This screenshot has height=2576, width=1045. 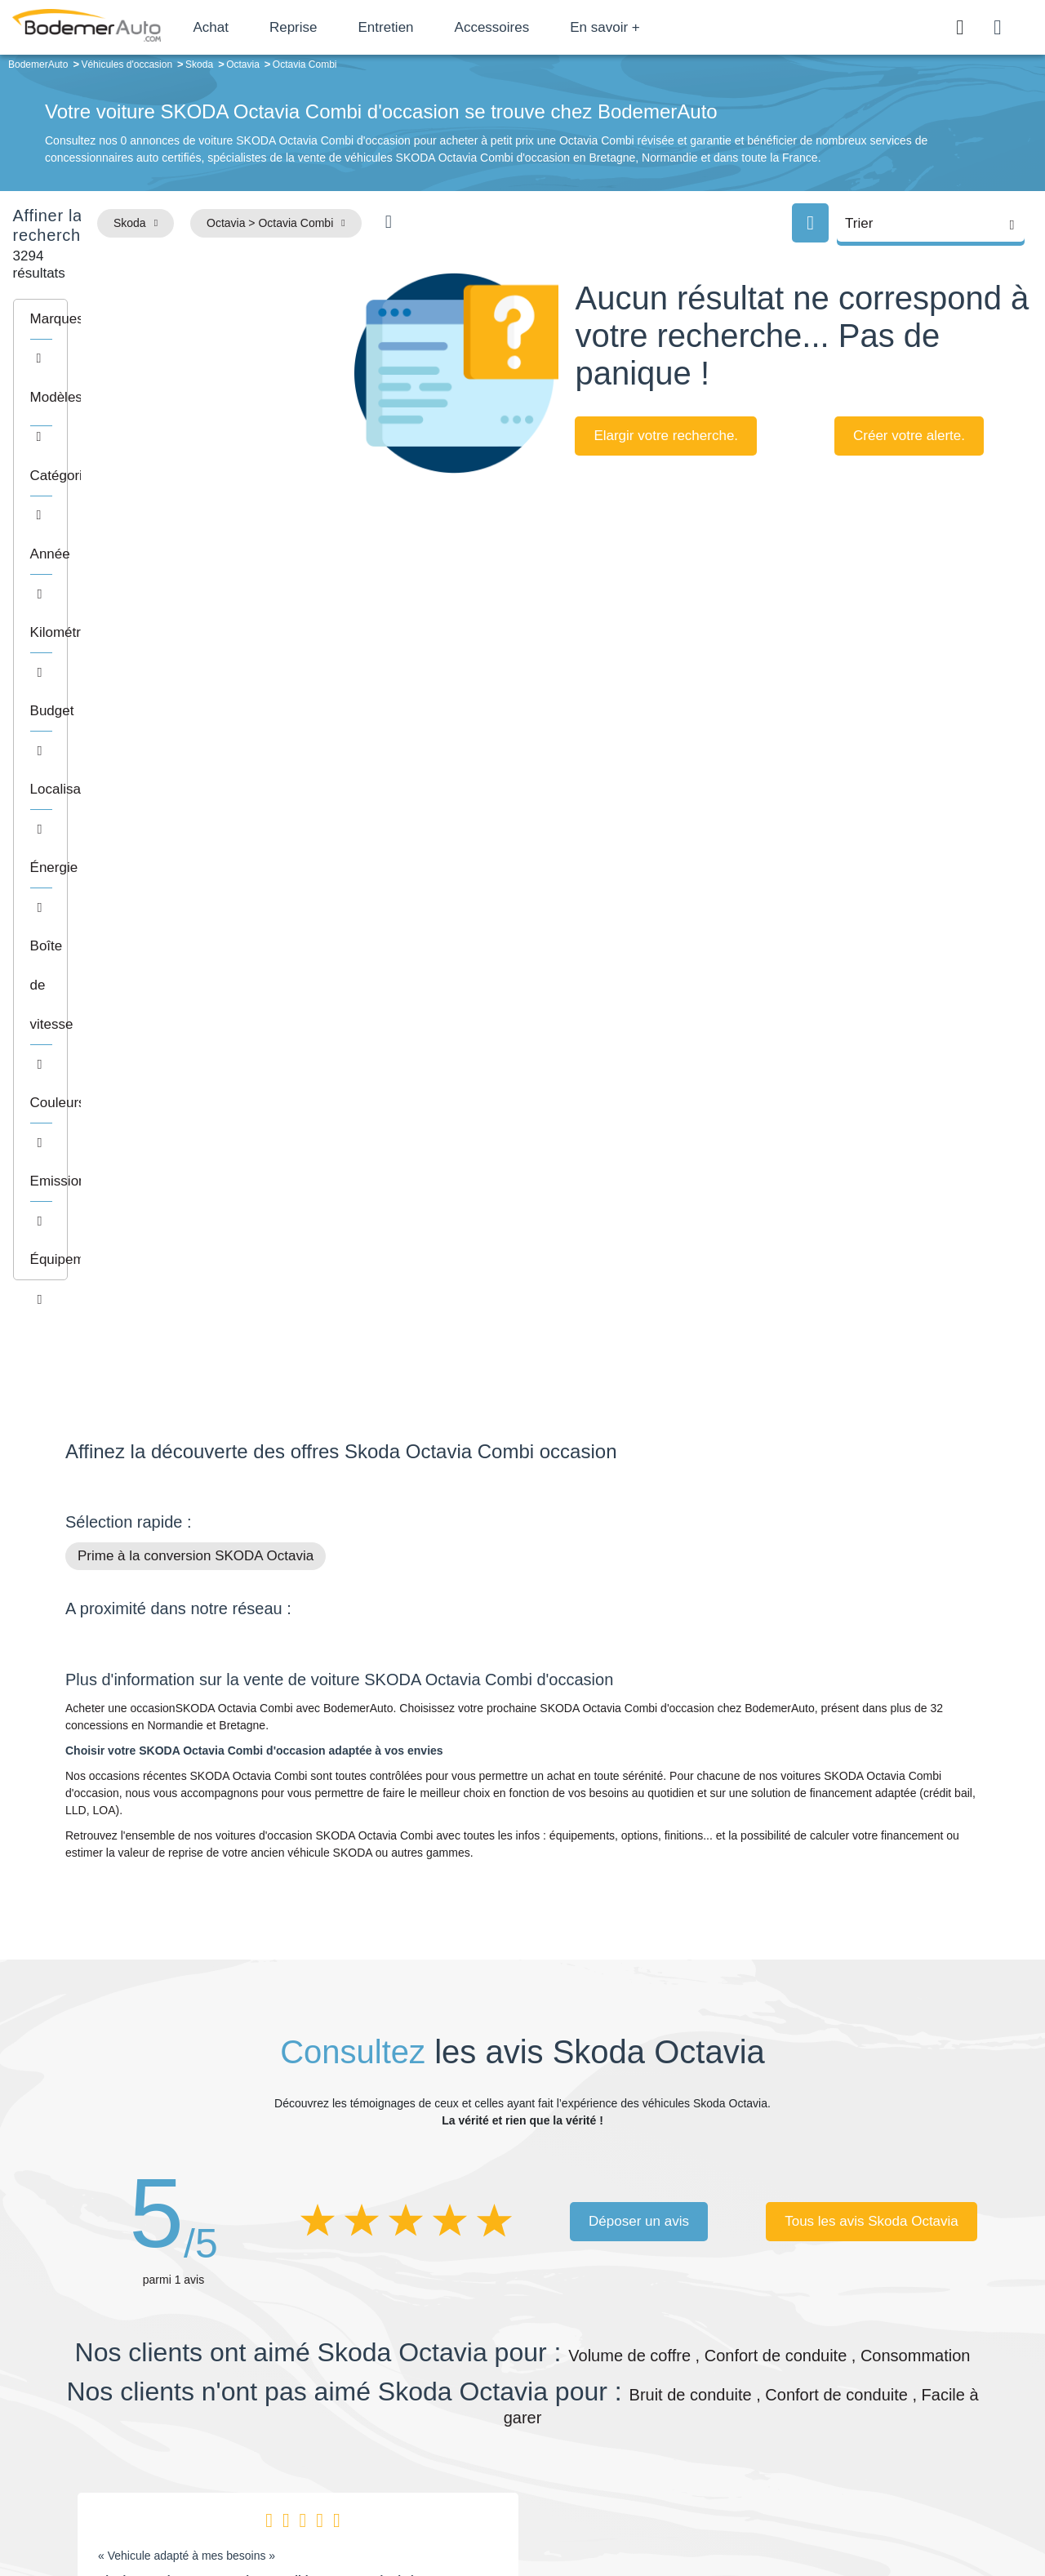 What do you see at coordinates (849, 2409) in the screenshot?
I see `Livraison à domicile` at bounding box center [849, 2409].